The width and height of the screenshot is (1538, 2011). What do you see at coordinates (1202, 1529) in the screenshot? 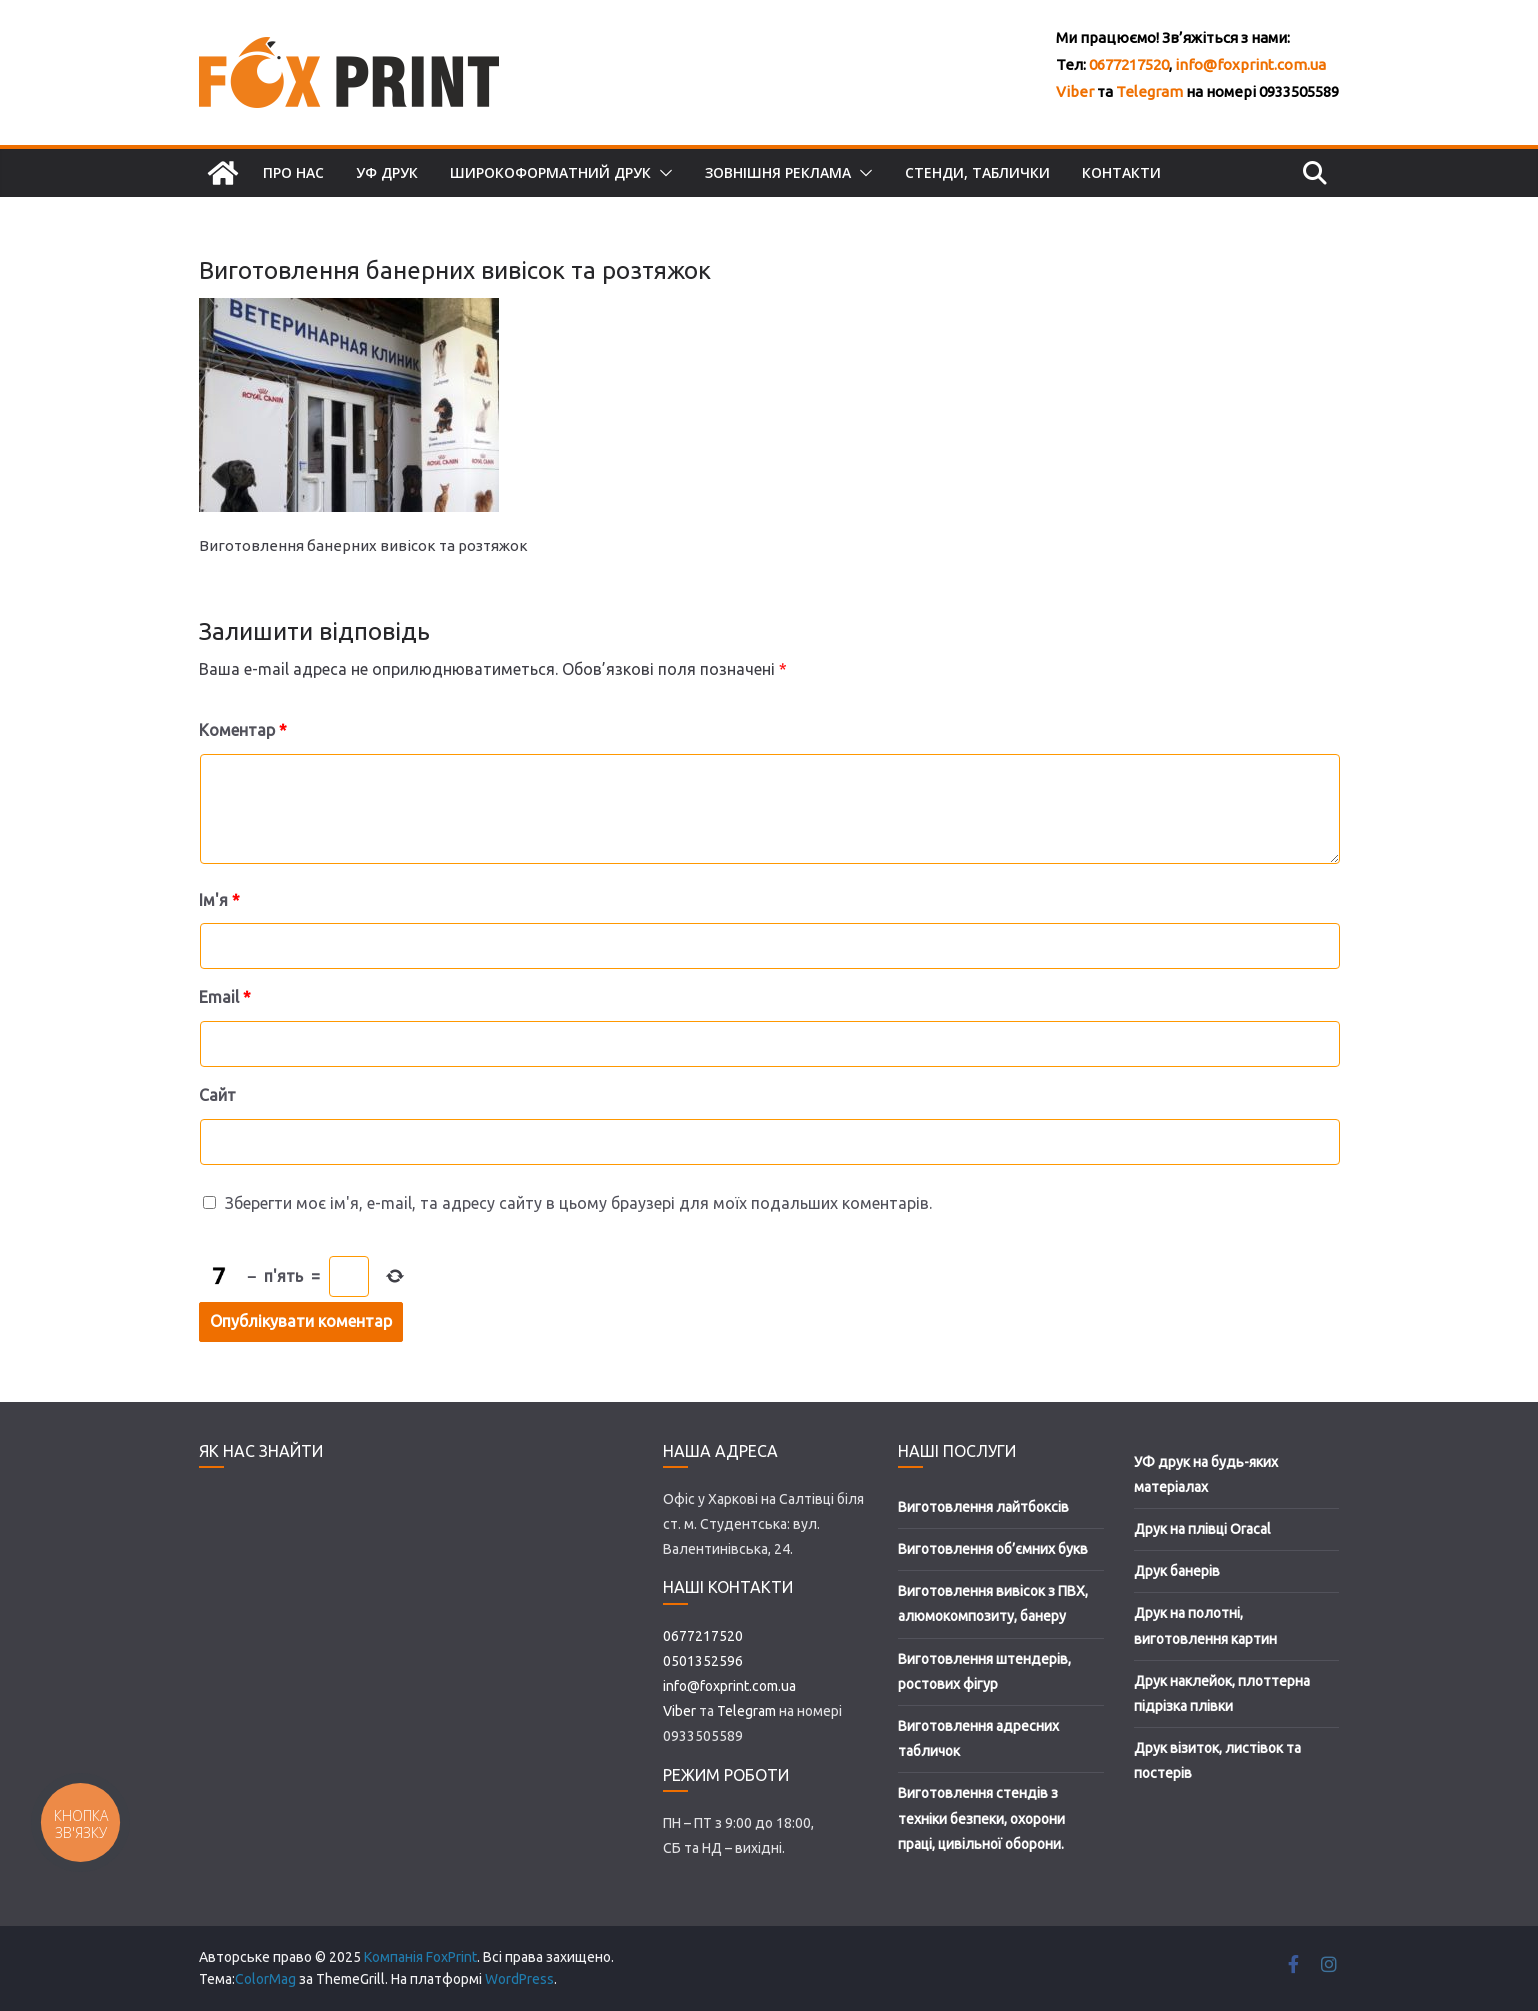
I see `Друк на плівці Oracal` at bounding box center [1202, 1529].